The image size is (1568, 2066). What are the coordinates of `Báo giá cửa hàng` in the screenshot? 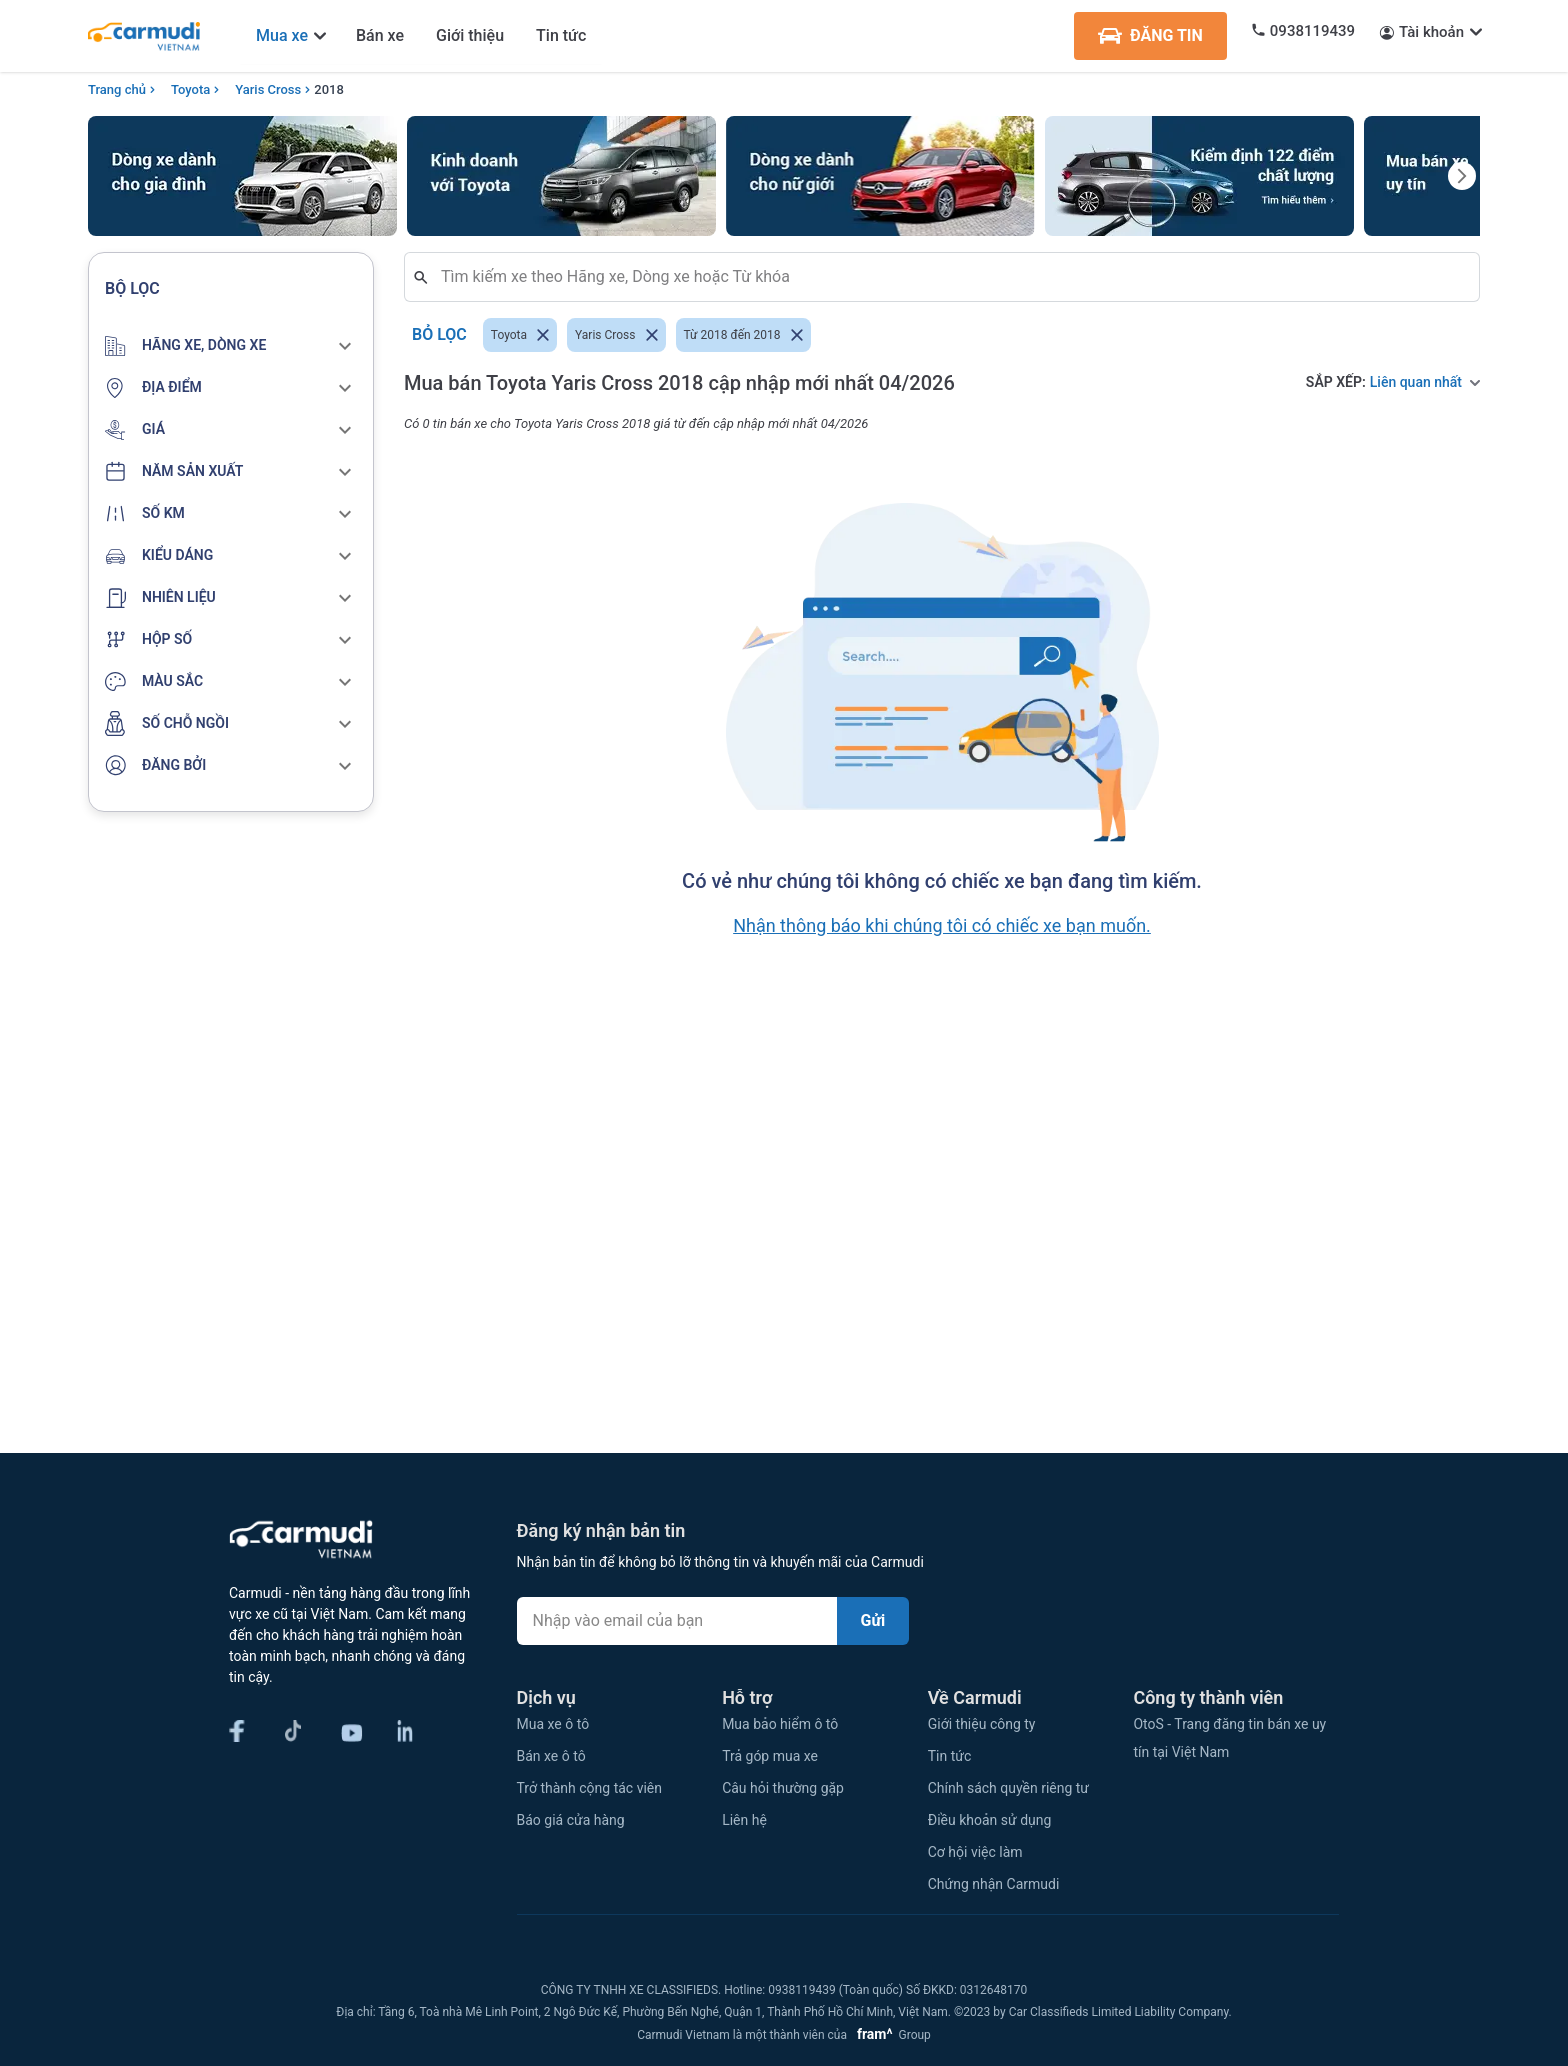 It's located at (571, 1820).